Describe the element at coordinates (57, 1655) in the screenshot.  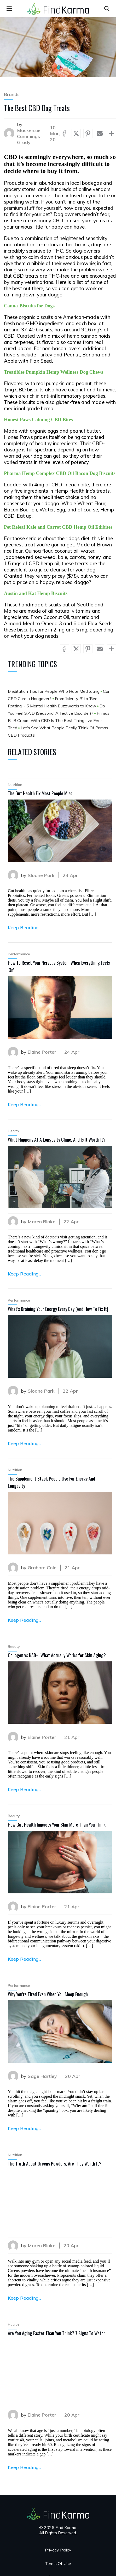
I see `Collagen vs NAD+, What Actually Works for Skin Aging?` at that location.